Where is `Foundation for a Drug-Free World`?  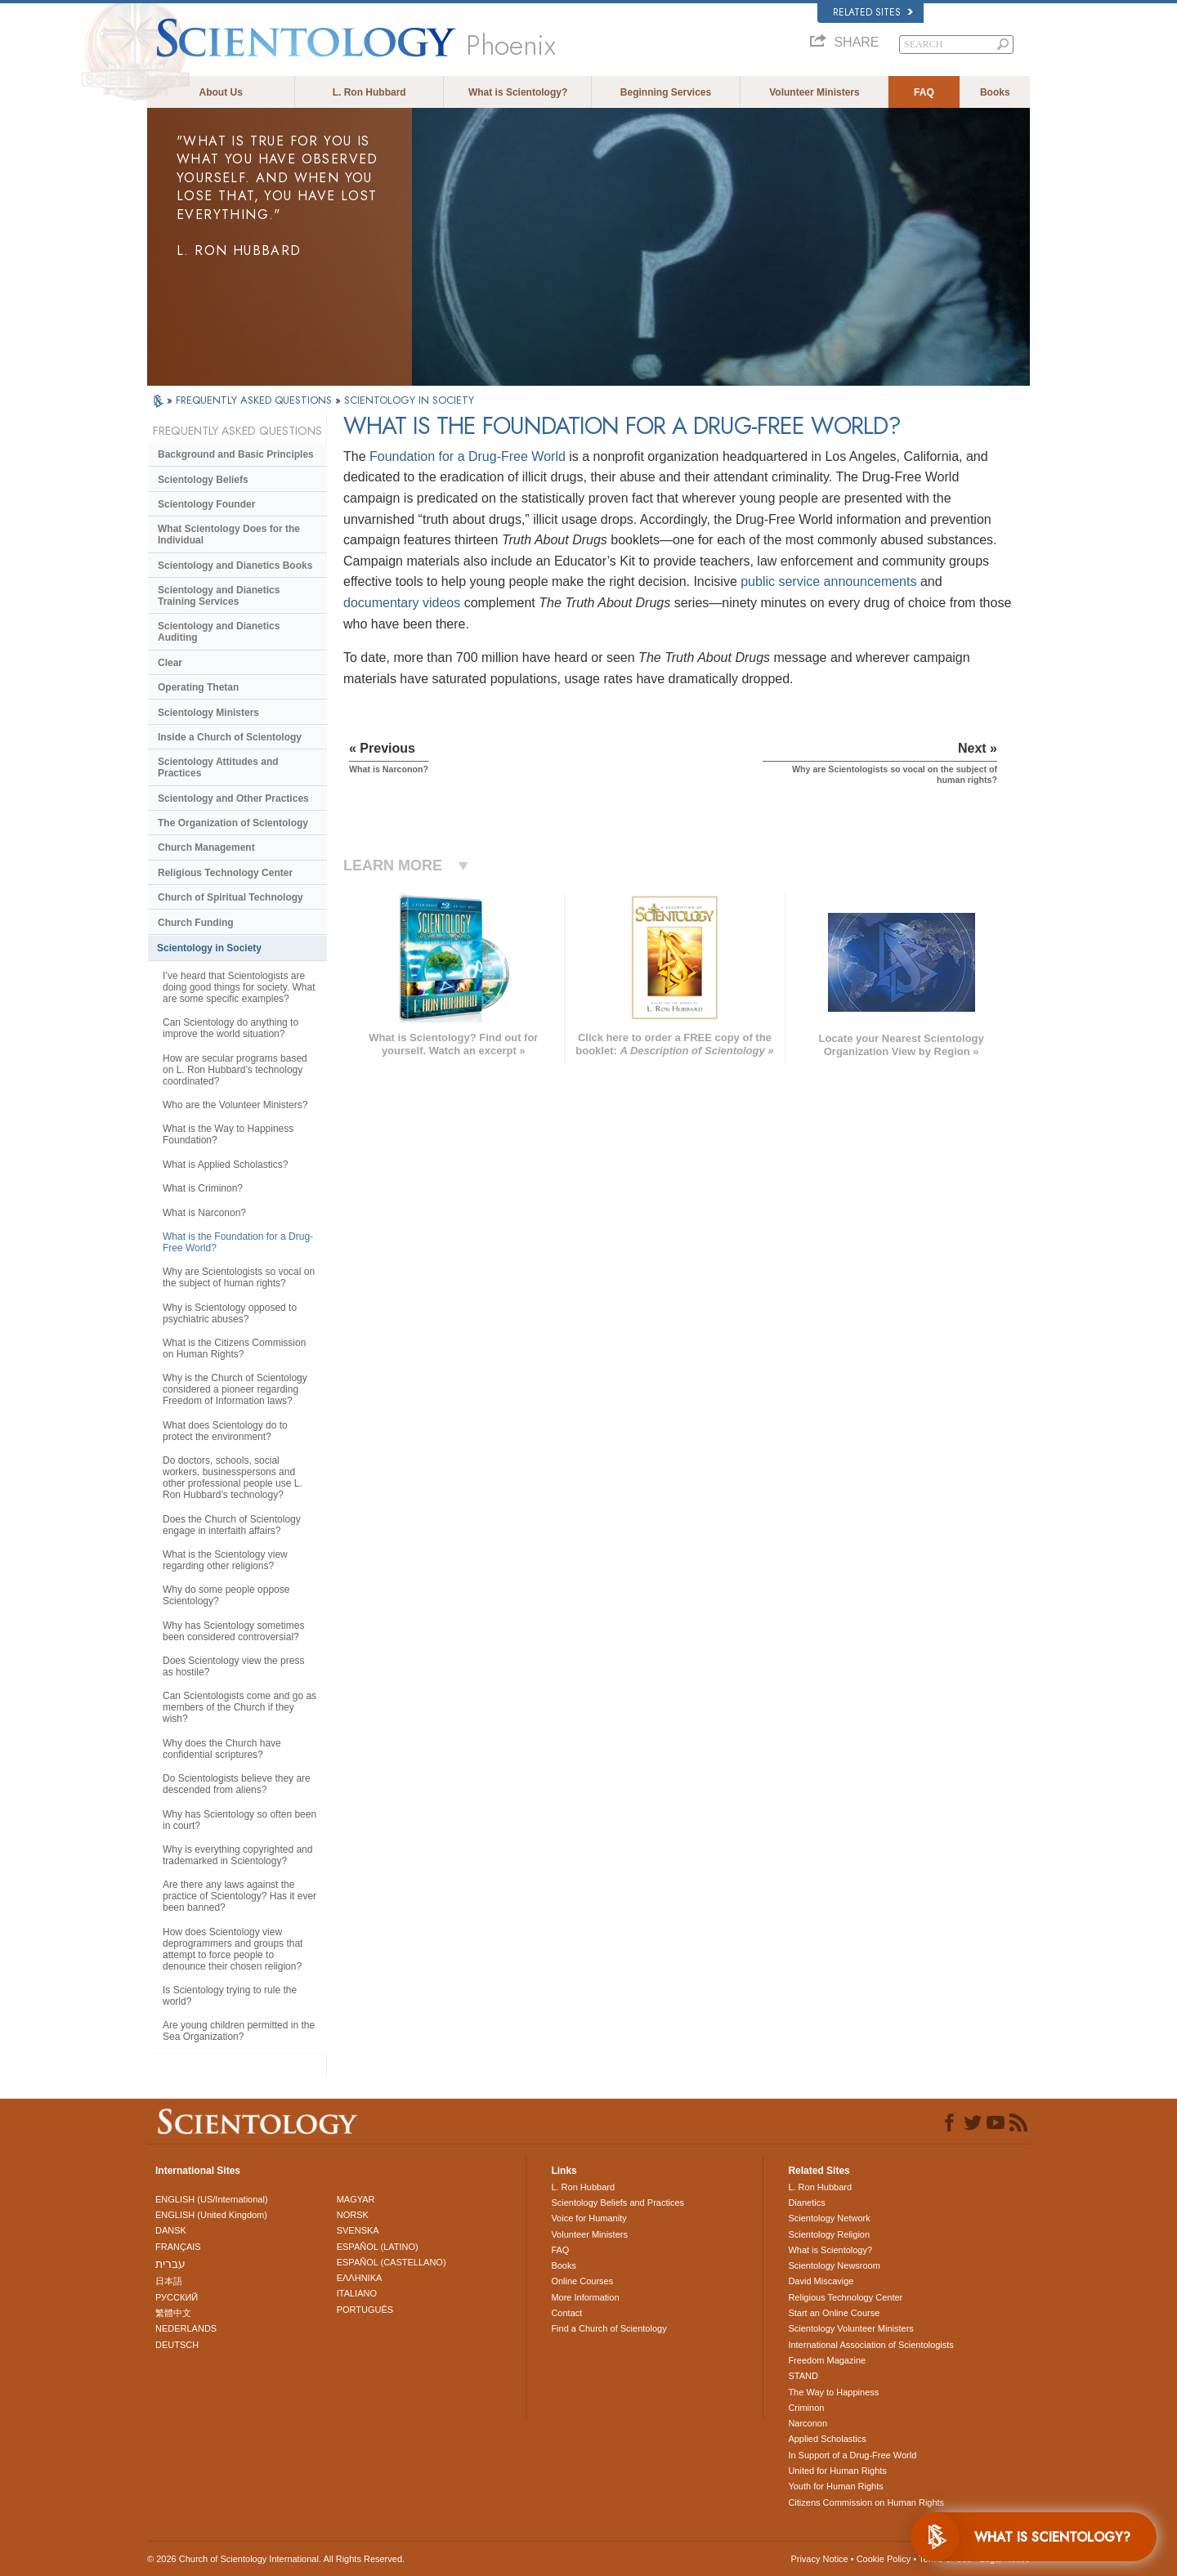
Foundation for a Drug-Free World is located at coordinates (467, 456).